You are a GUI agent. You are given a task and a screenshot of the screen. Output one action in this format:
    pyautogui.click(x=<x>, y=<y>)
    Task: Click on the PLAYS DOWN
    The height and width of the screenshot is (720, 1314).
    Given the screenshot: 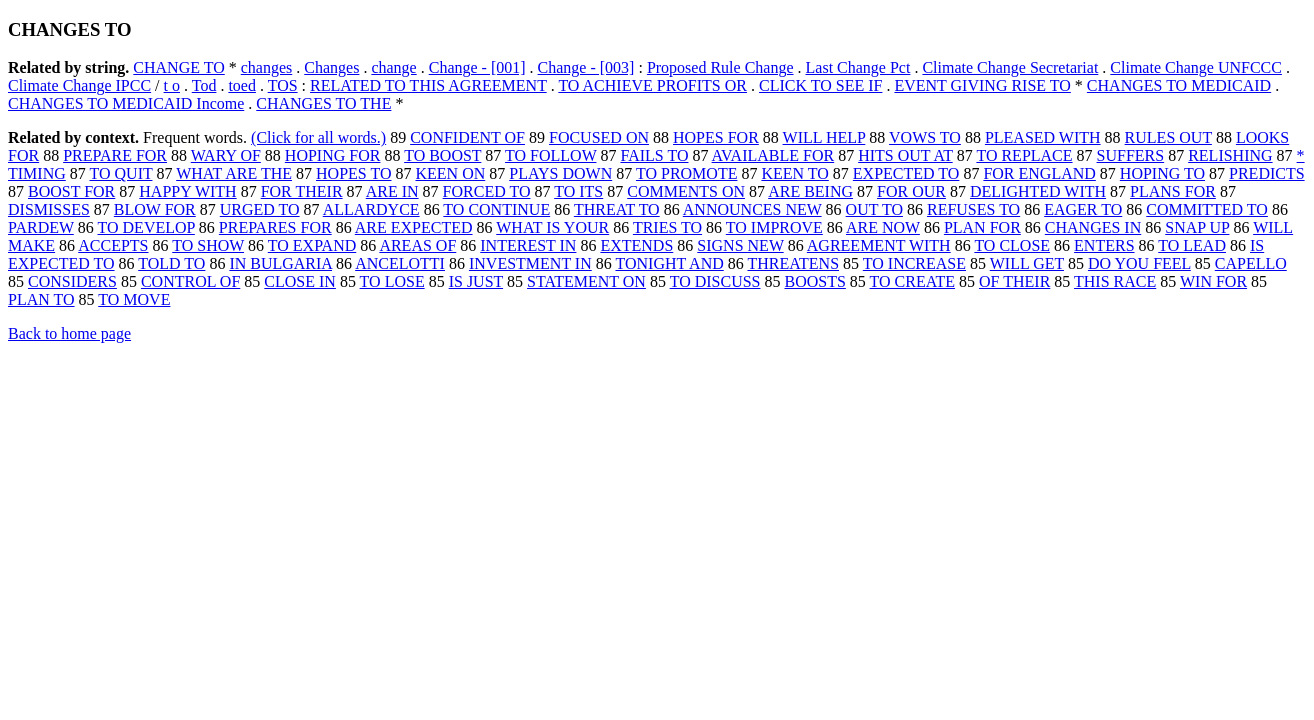 What is the action you would take?
    pyautogui.click(x=560, y=173)
    